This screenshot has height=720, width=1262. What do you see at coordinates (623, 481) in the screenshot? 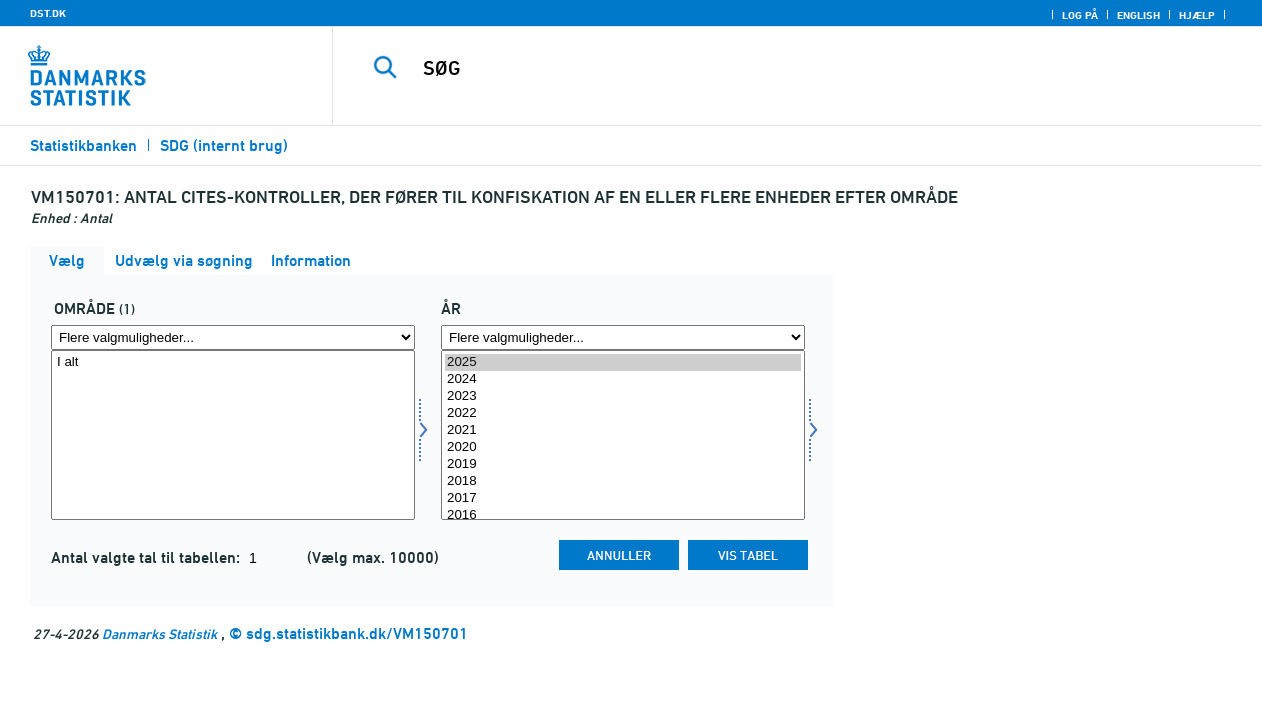
I see `2018` at bounding box center [623, 481].